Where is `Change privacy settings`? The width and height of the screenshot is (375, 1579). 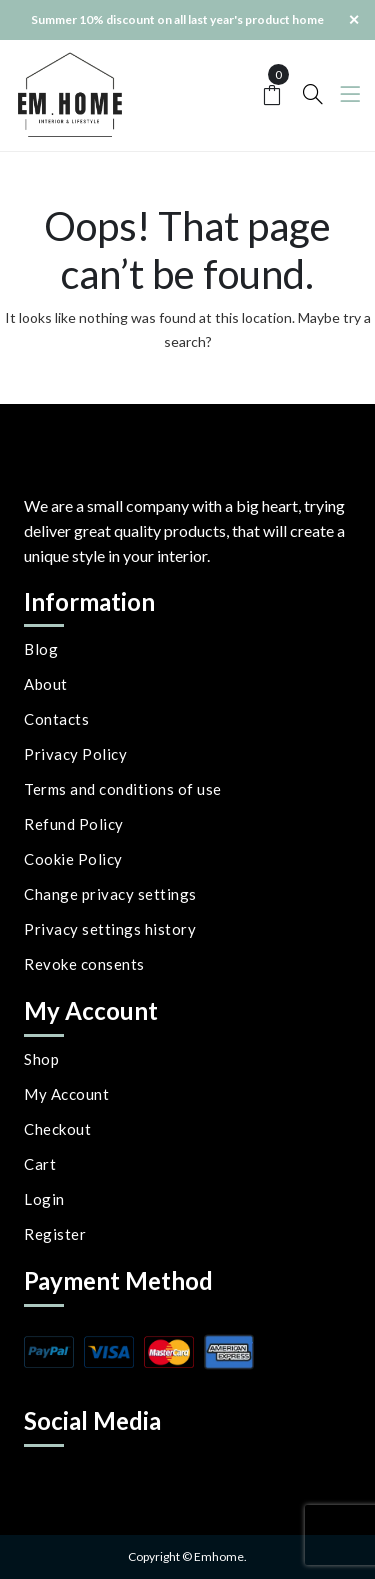 Change privacy settings is located at coordinates (110, 894).